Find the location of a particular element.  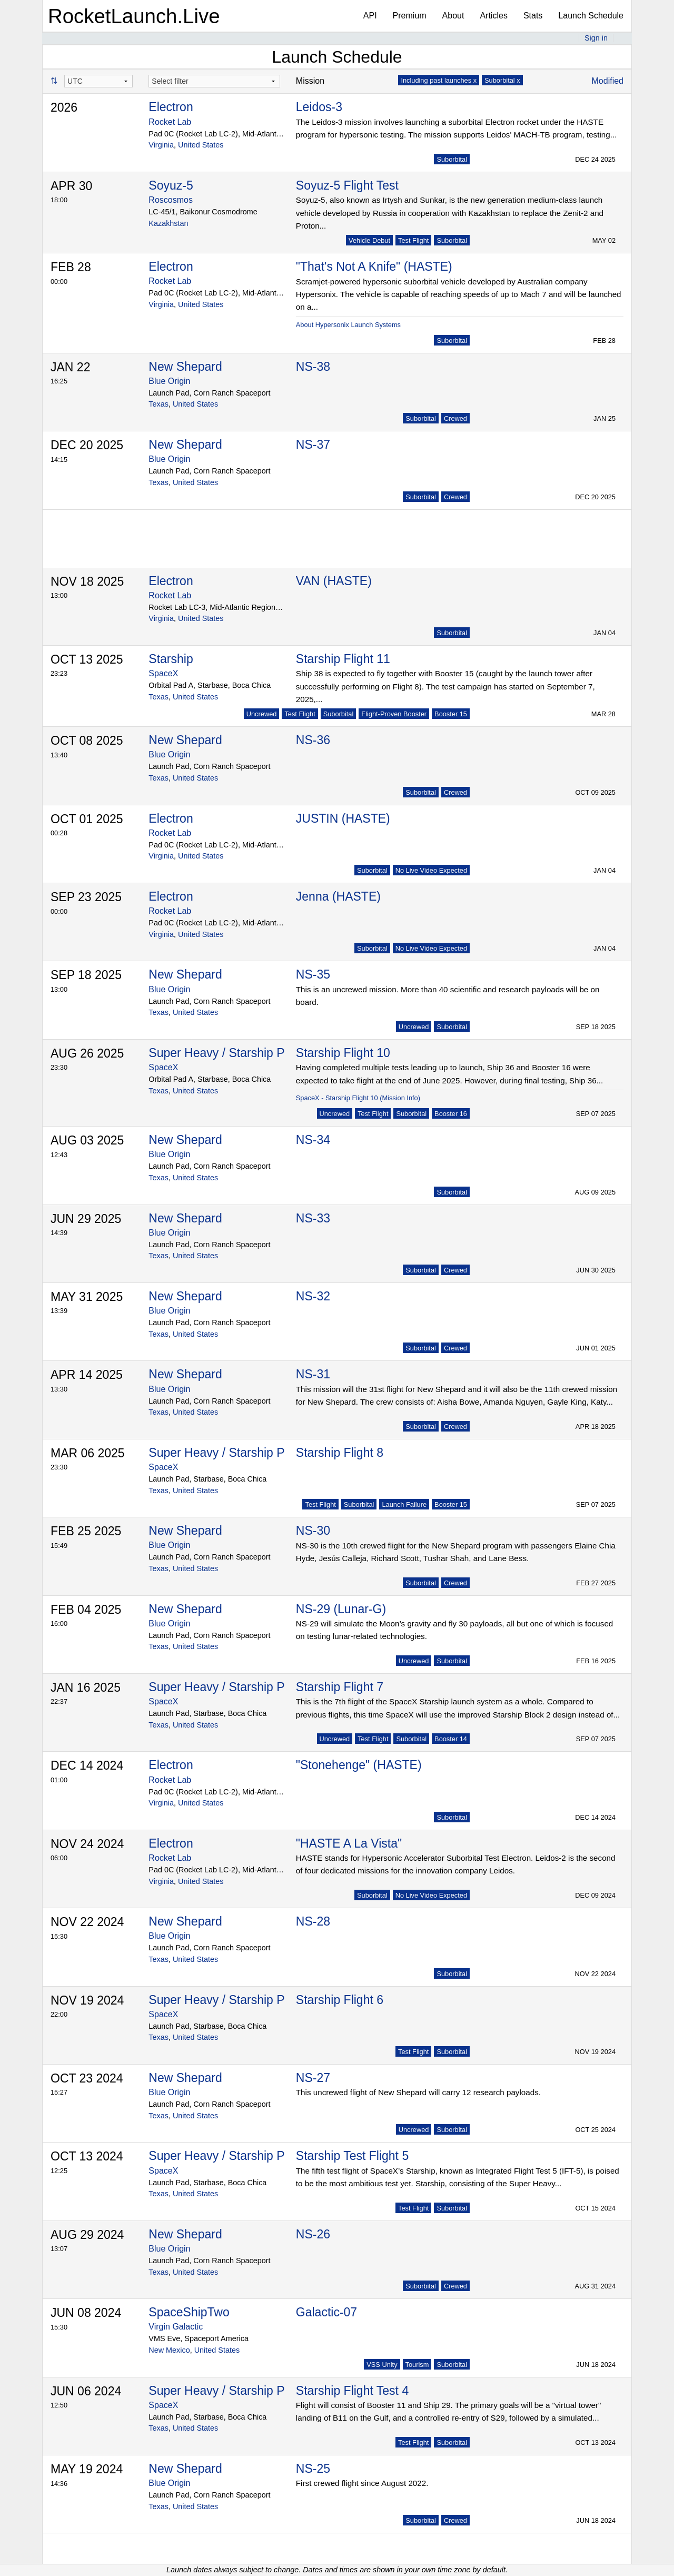

NS-28 is located at coordinates (313, 1921).